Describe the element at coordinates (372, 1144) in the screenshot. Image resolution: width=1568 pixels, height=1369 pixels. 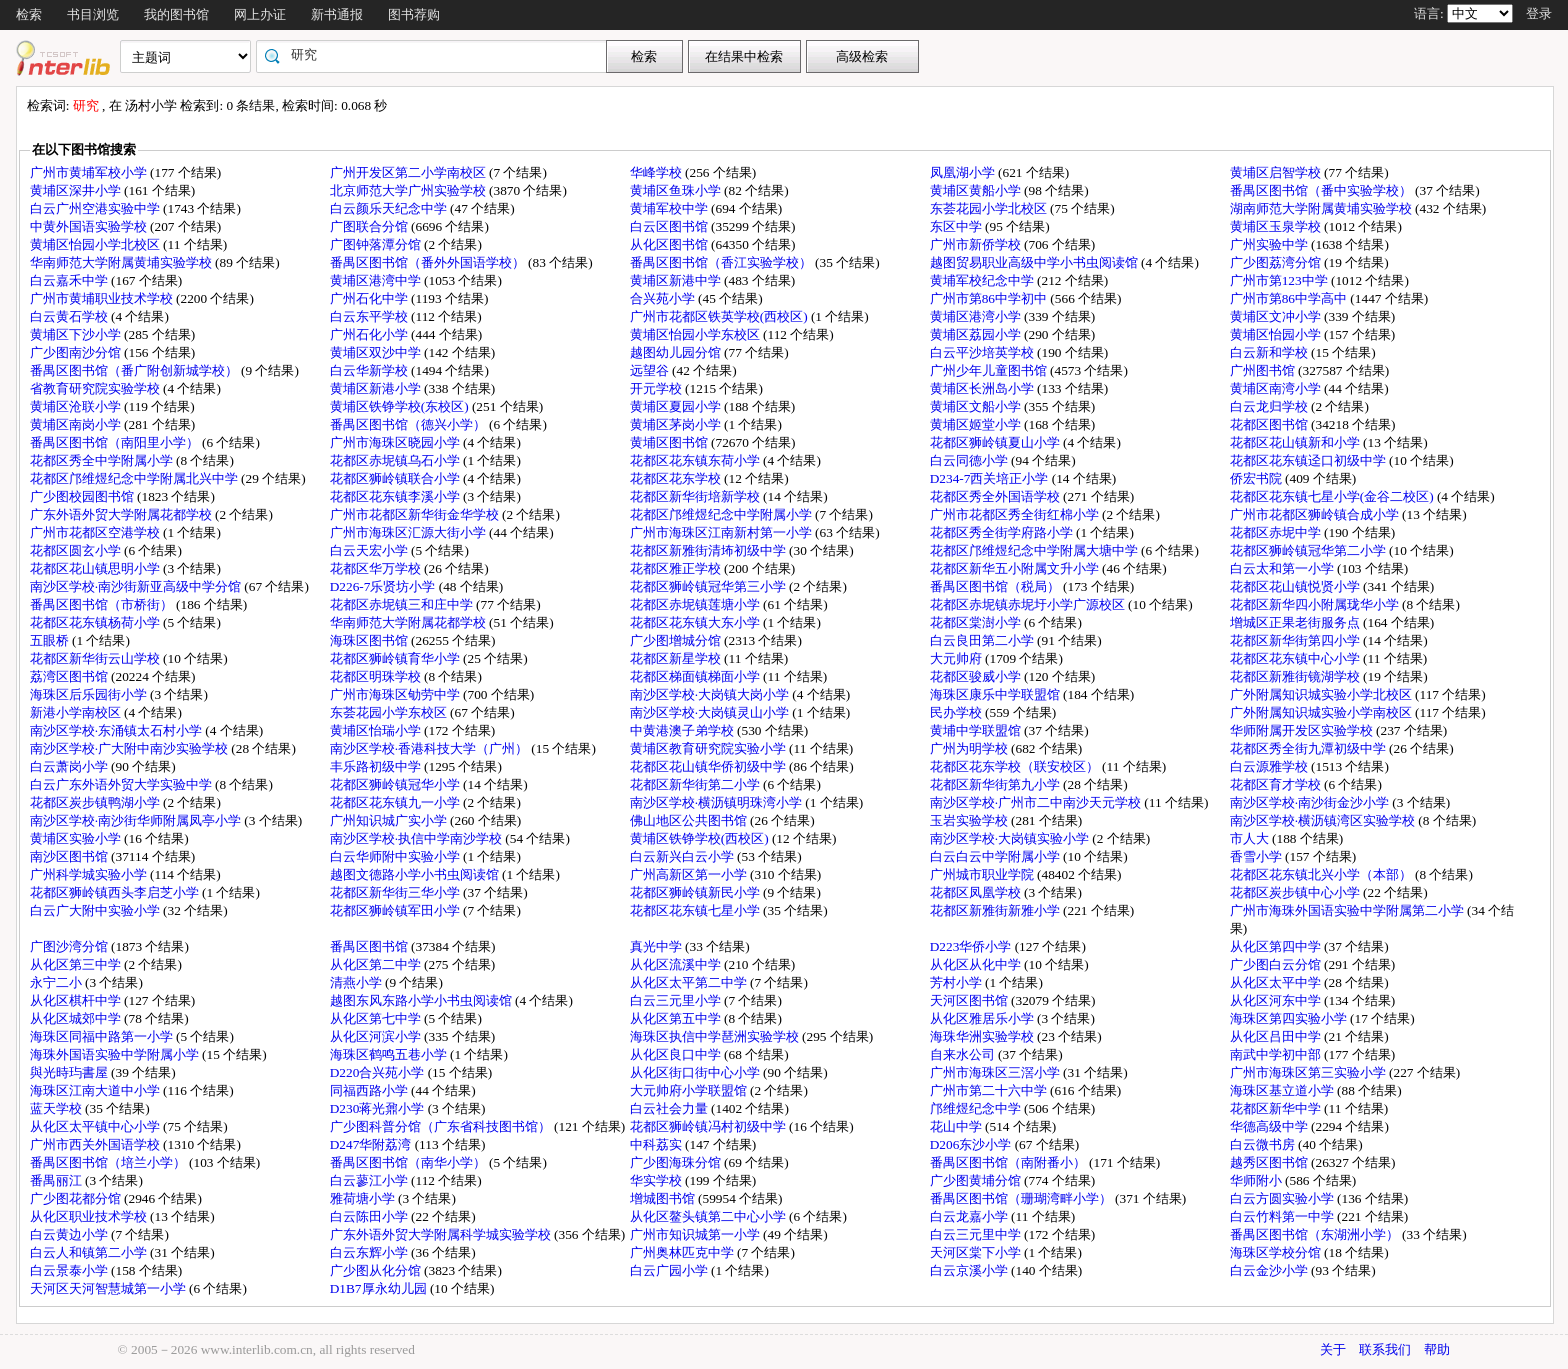
I see `D247华附荔湾` at that location.